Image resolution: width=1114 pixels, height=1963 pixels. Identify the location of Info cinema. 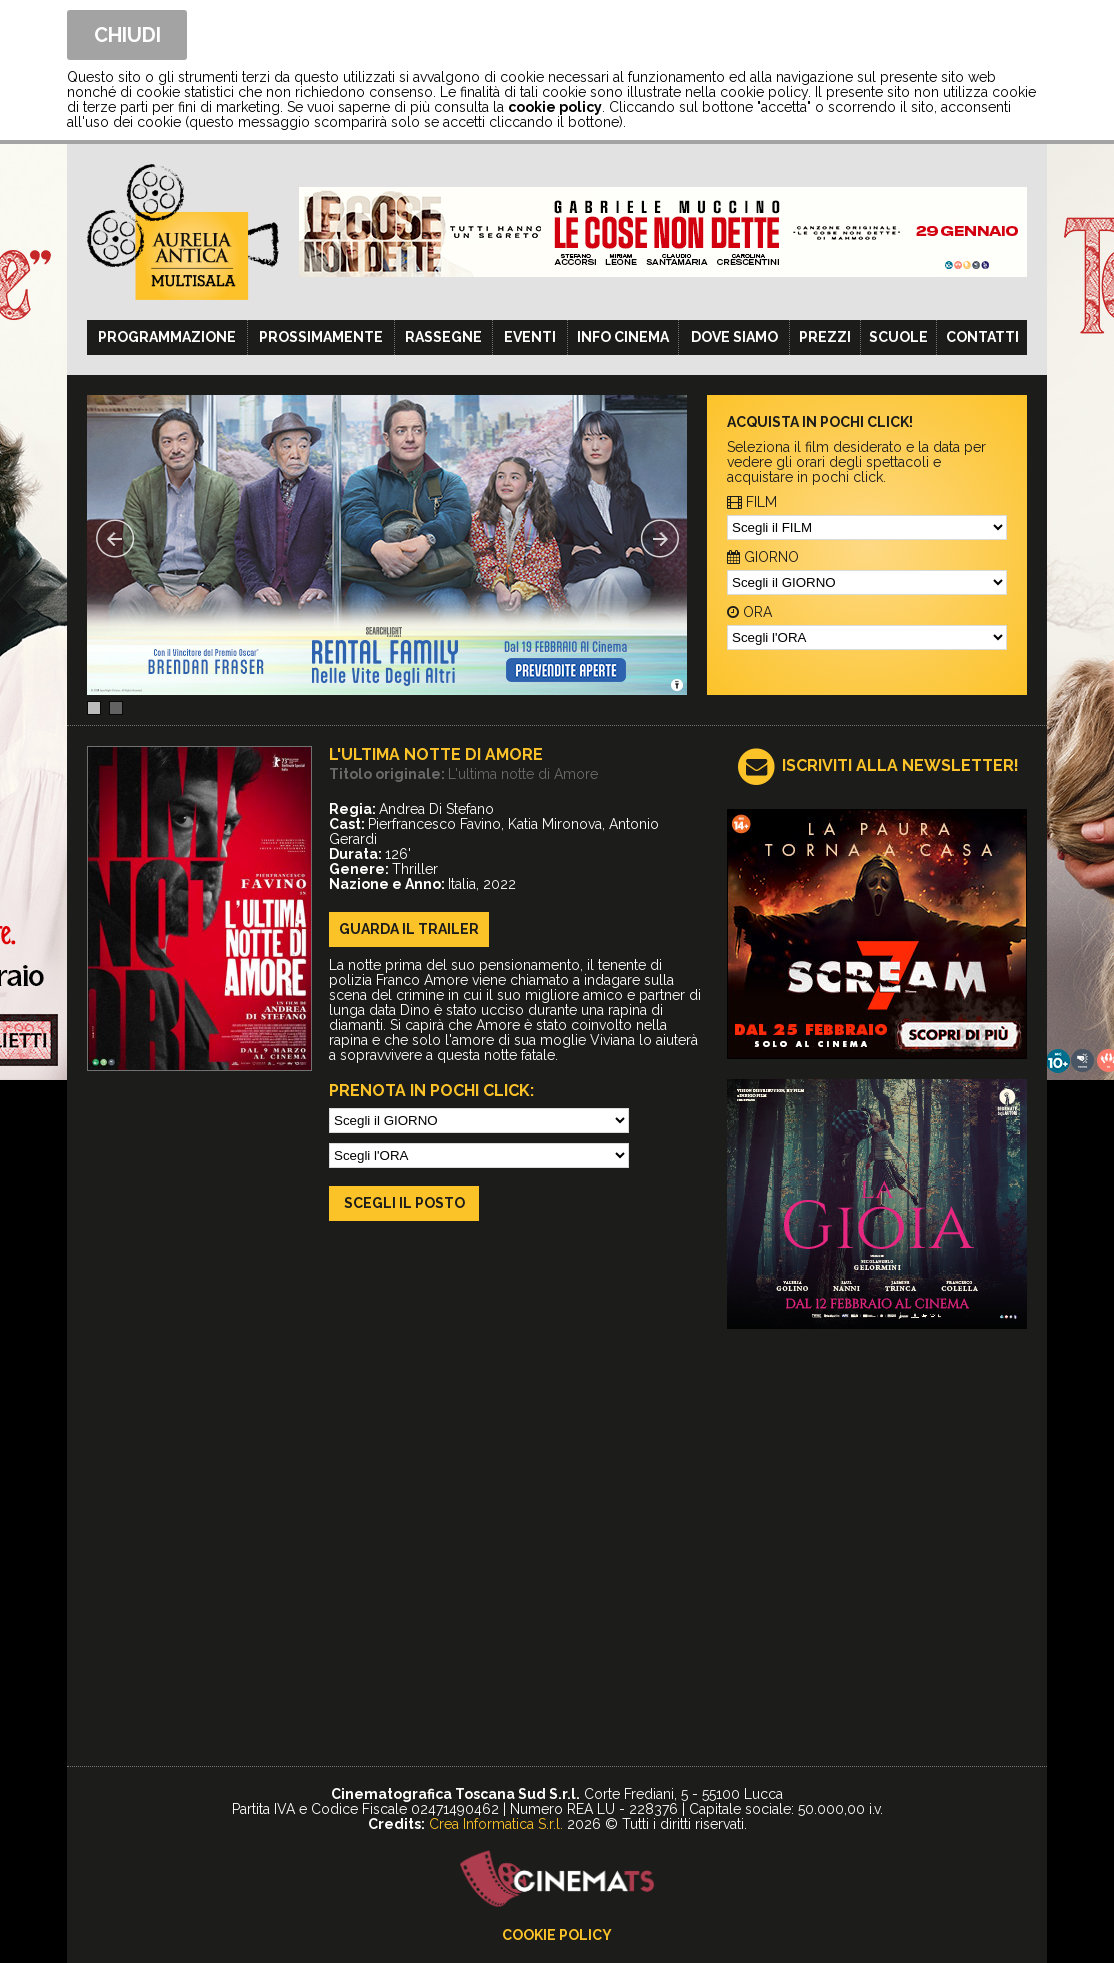
(623, 337).